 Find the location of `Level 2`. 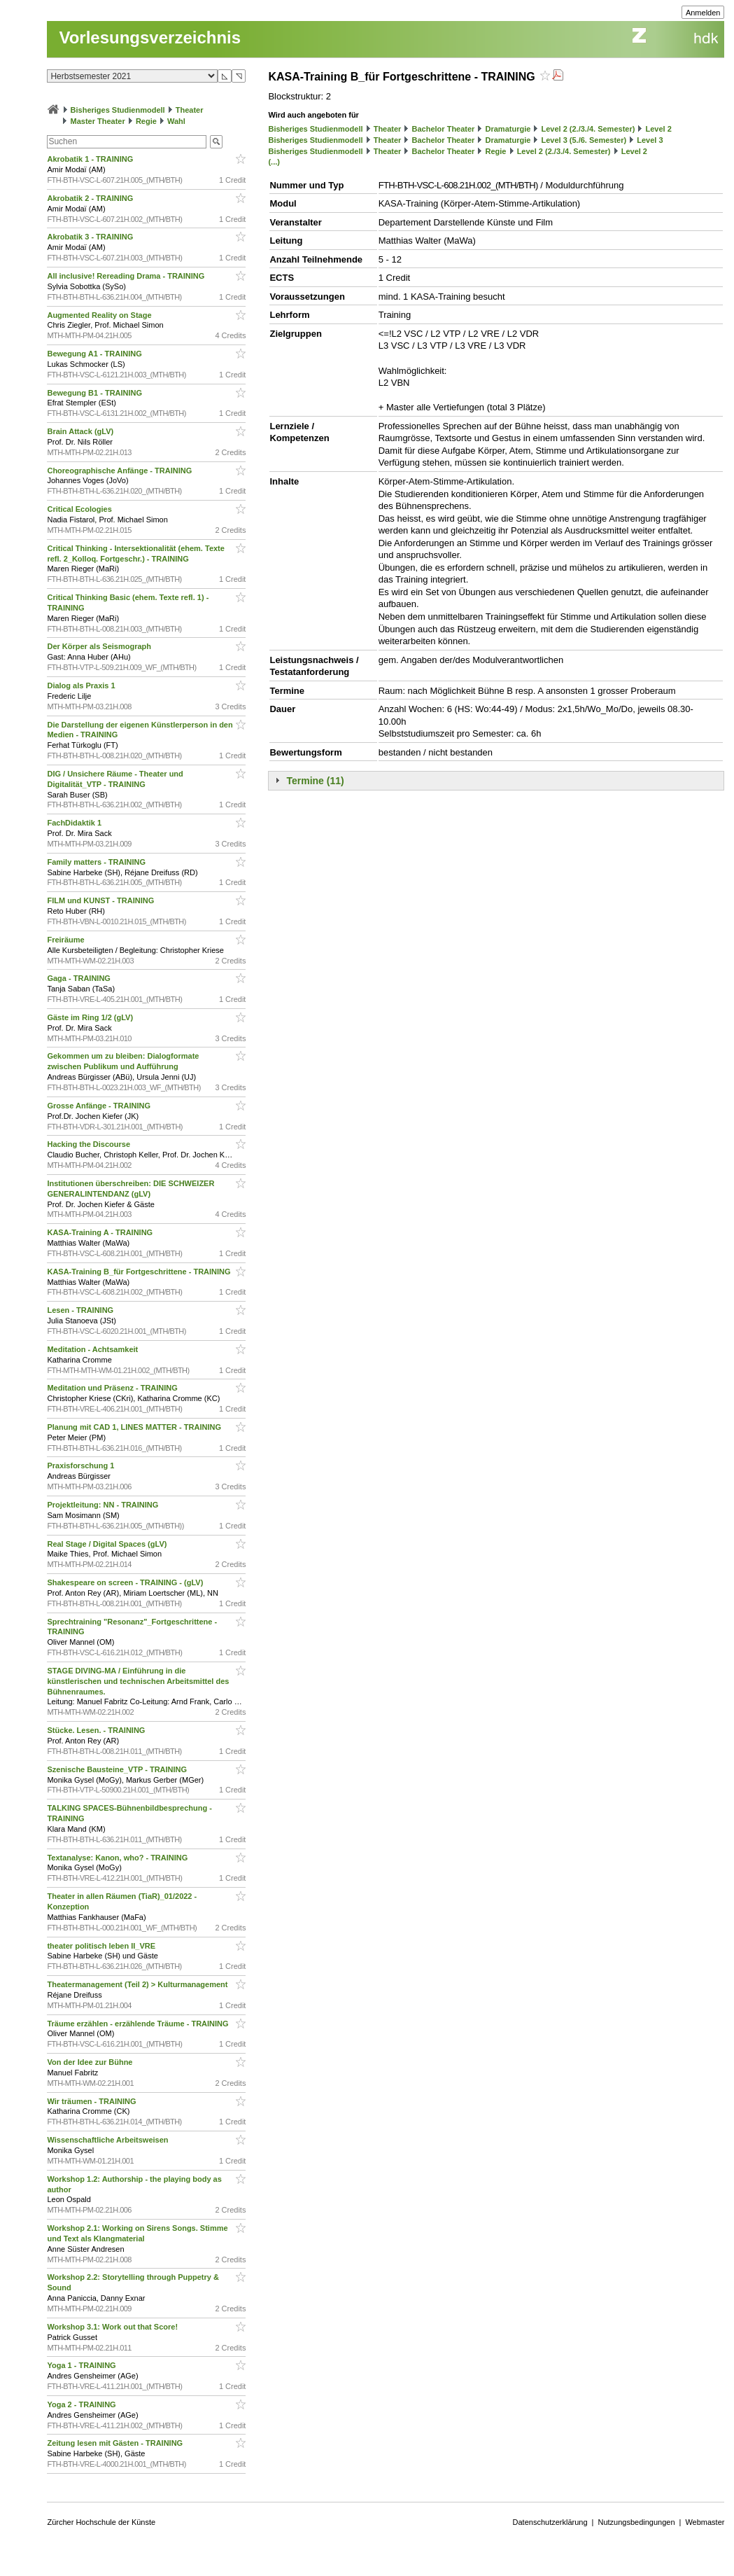

Level 2 is located at coordinates (659, 129).